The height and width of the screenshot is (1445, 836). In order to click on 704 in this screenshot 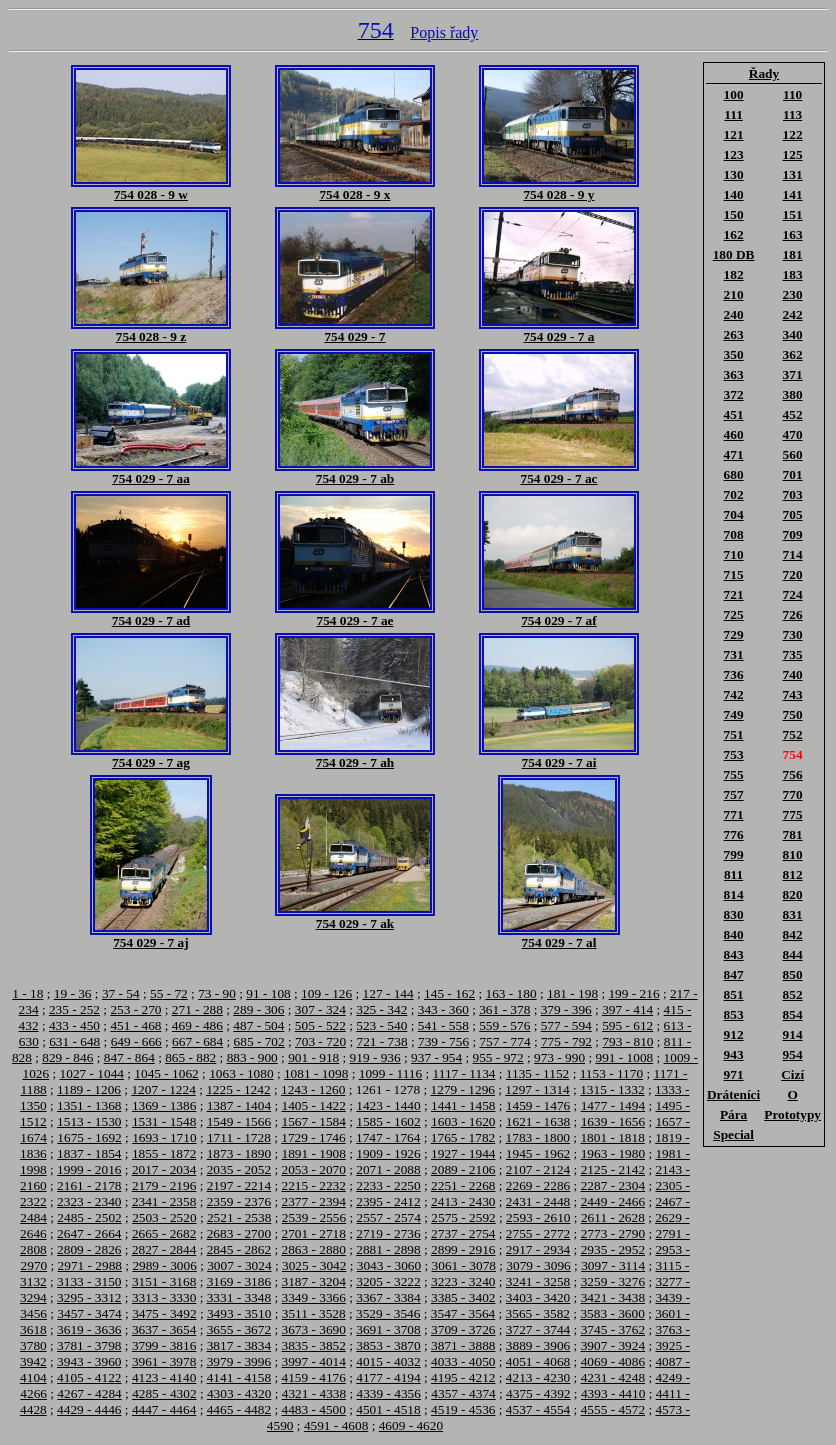, I will do `click(734, 514)`.